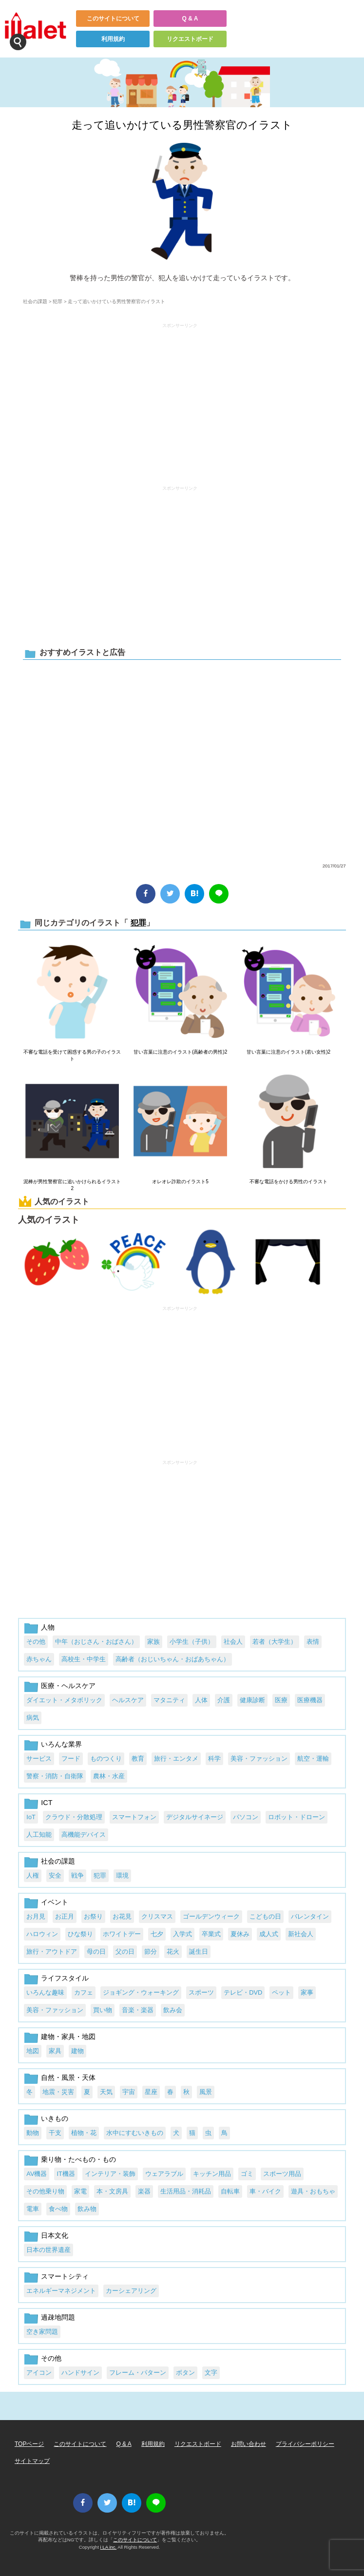 The width and height of the screenshot is (364, 2576). I want to click on 飲み会, so click(172, 2010).